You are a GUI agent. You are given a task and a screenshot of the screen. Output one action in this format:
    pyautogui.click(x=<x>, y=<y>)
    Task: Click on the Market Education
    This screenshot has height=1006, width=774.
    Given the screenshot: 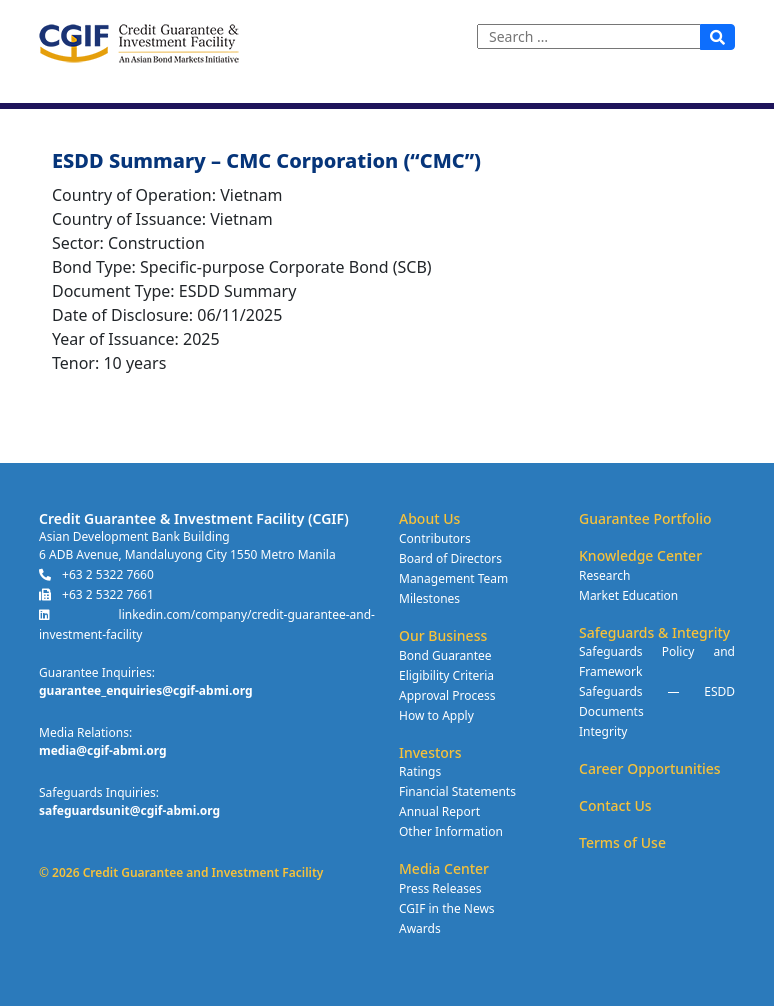 What is the action you would take?
    pyautogui.click(x=628, y=595)
    